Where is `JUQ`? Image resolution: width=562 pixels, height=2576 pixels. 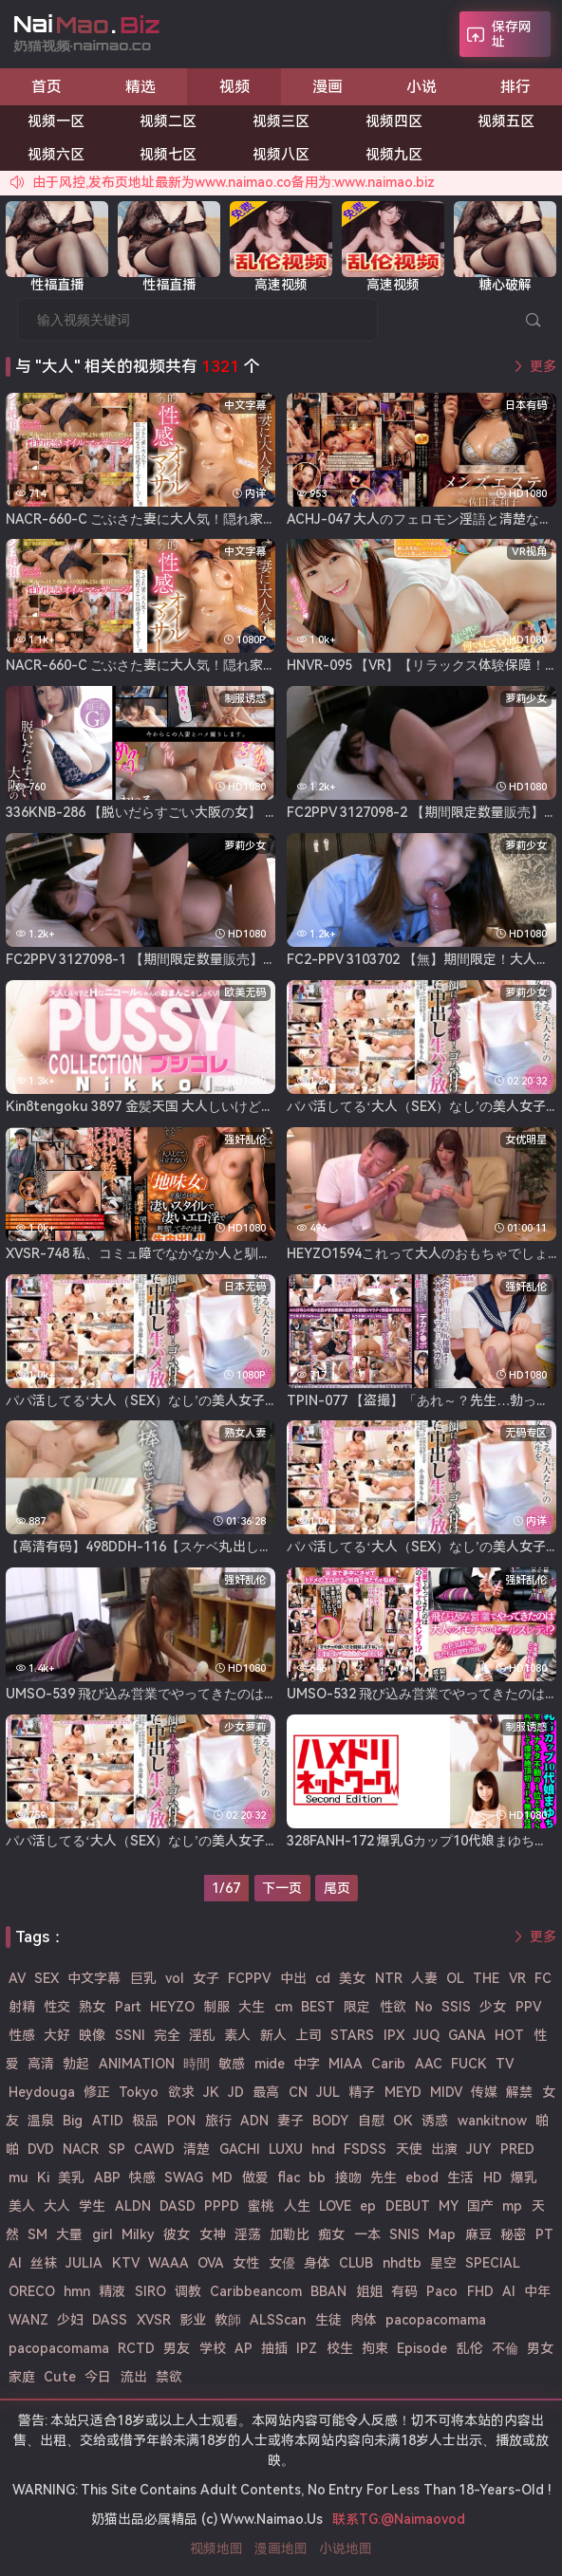
JUQ is located at coordinates (426, 2035).